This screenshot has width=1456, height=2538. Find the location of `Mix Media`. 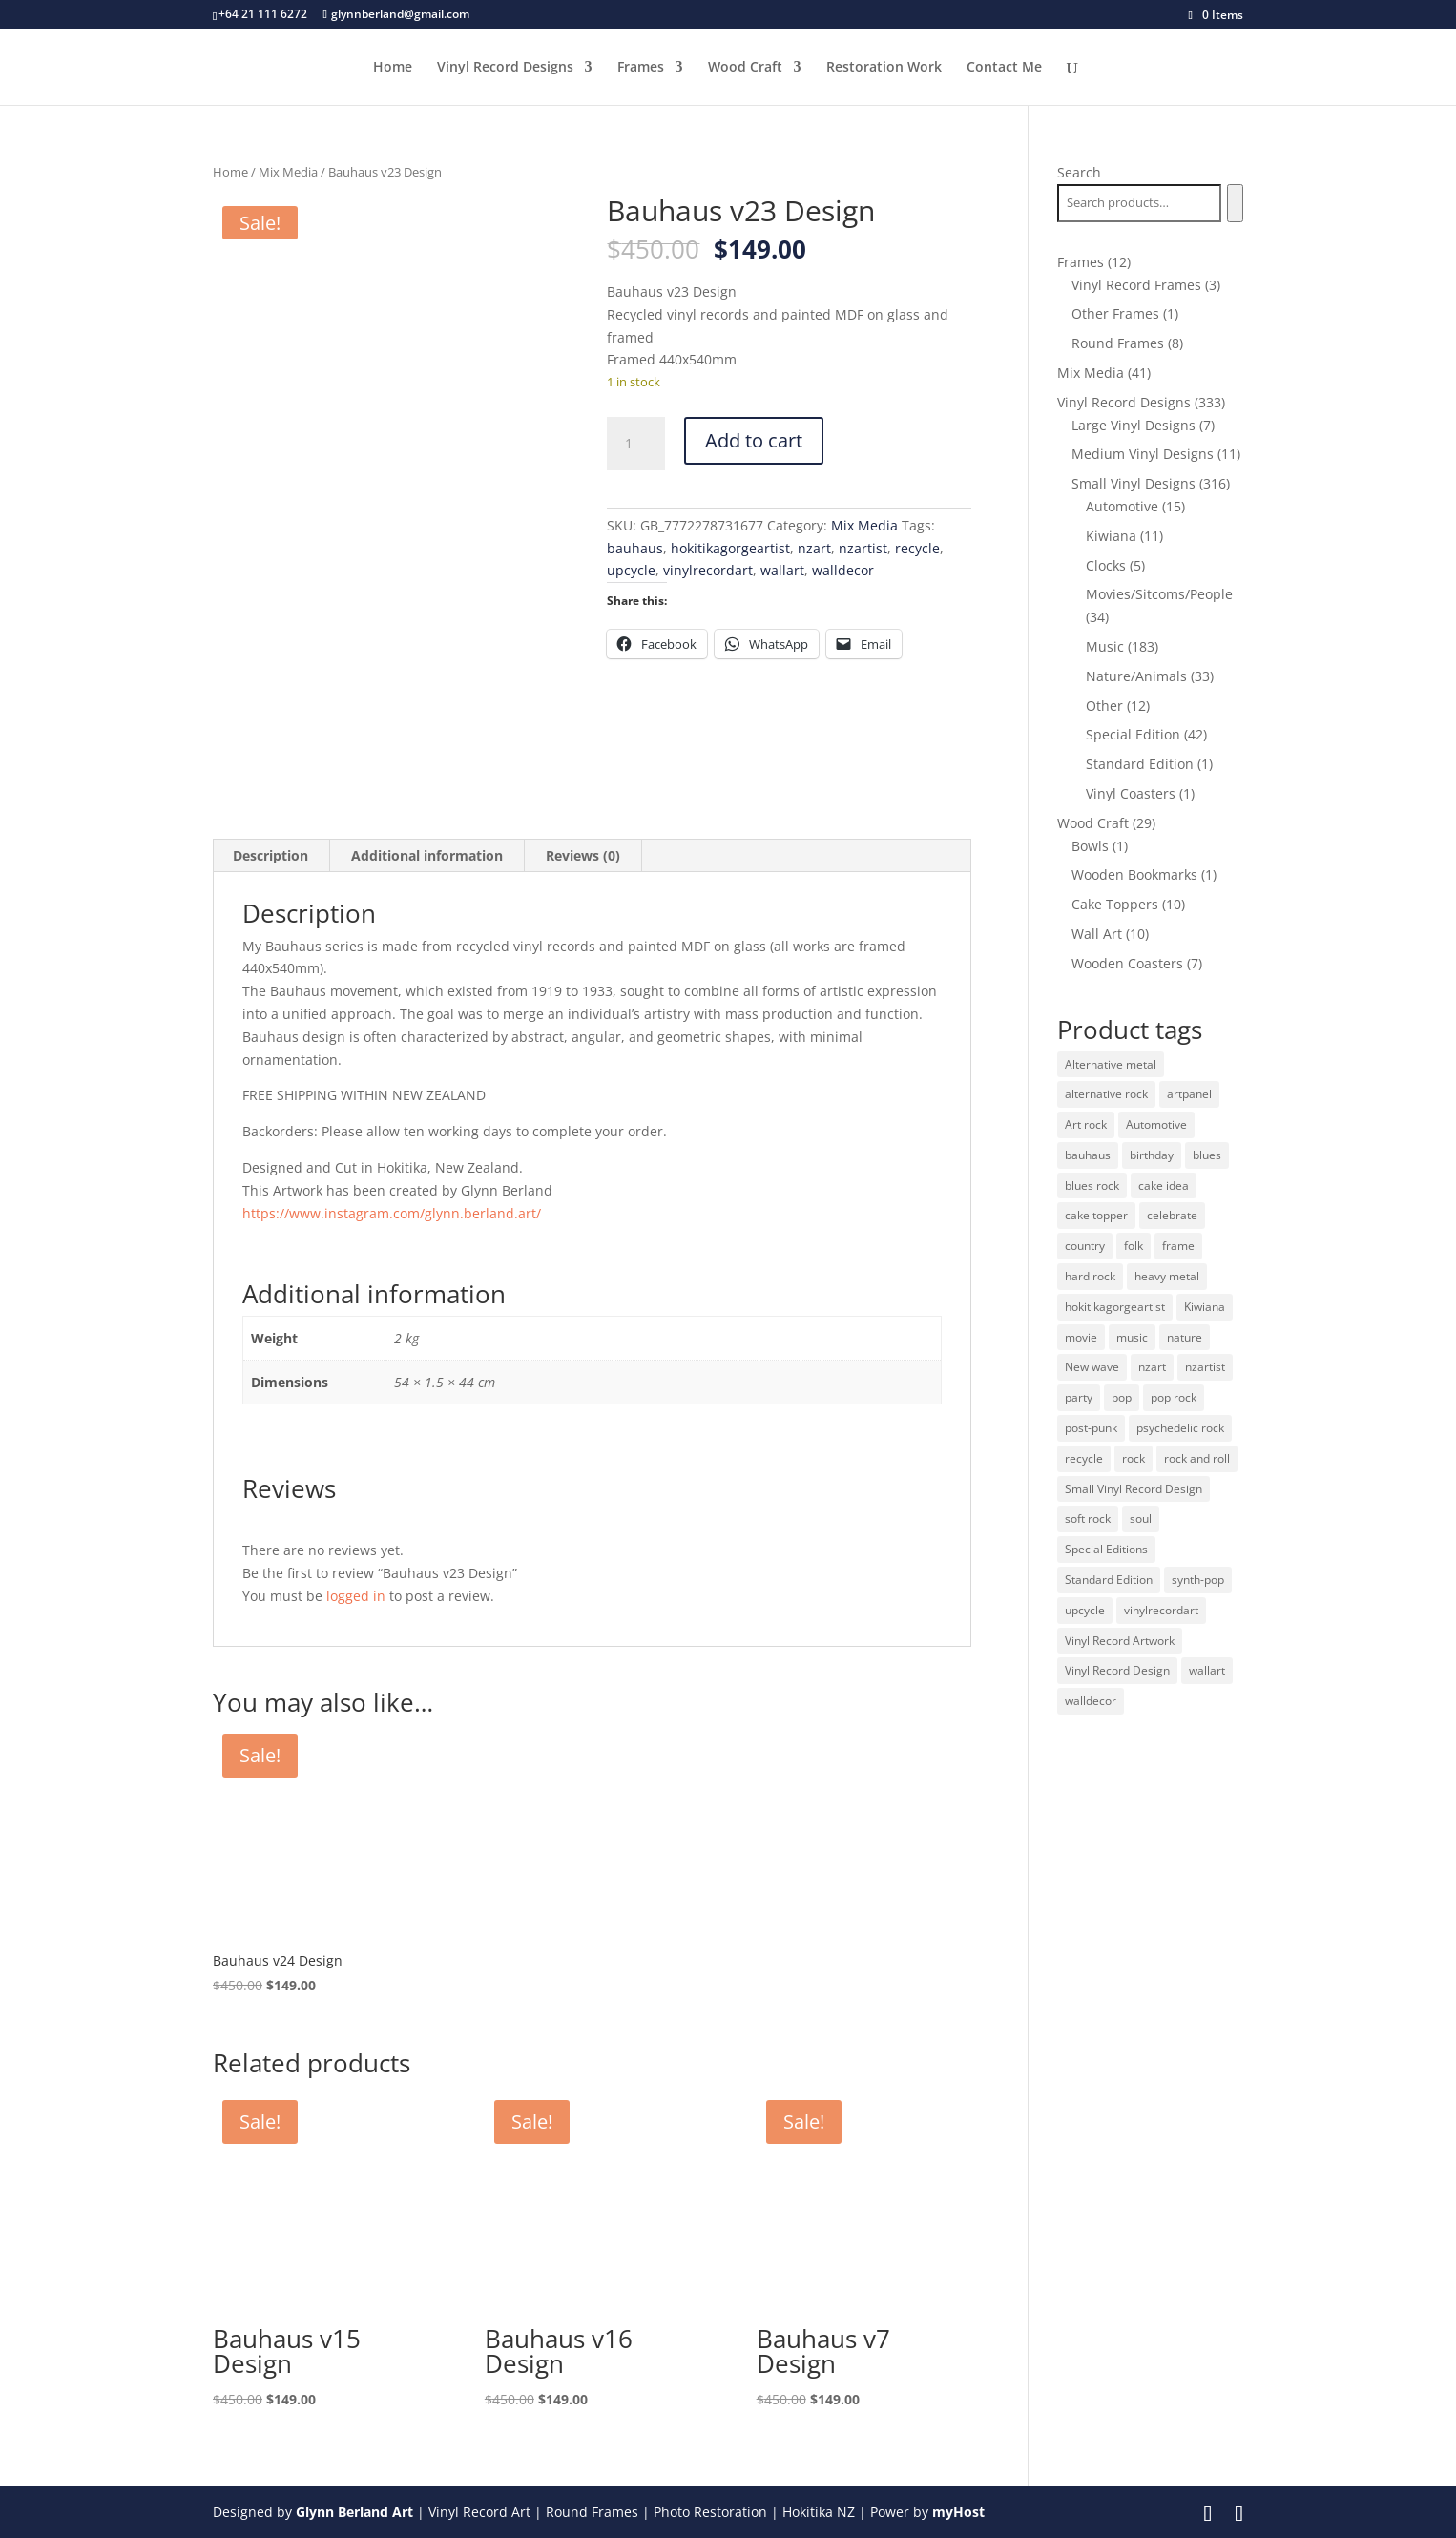

Mix Media is located at coordinates (288, 171).